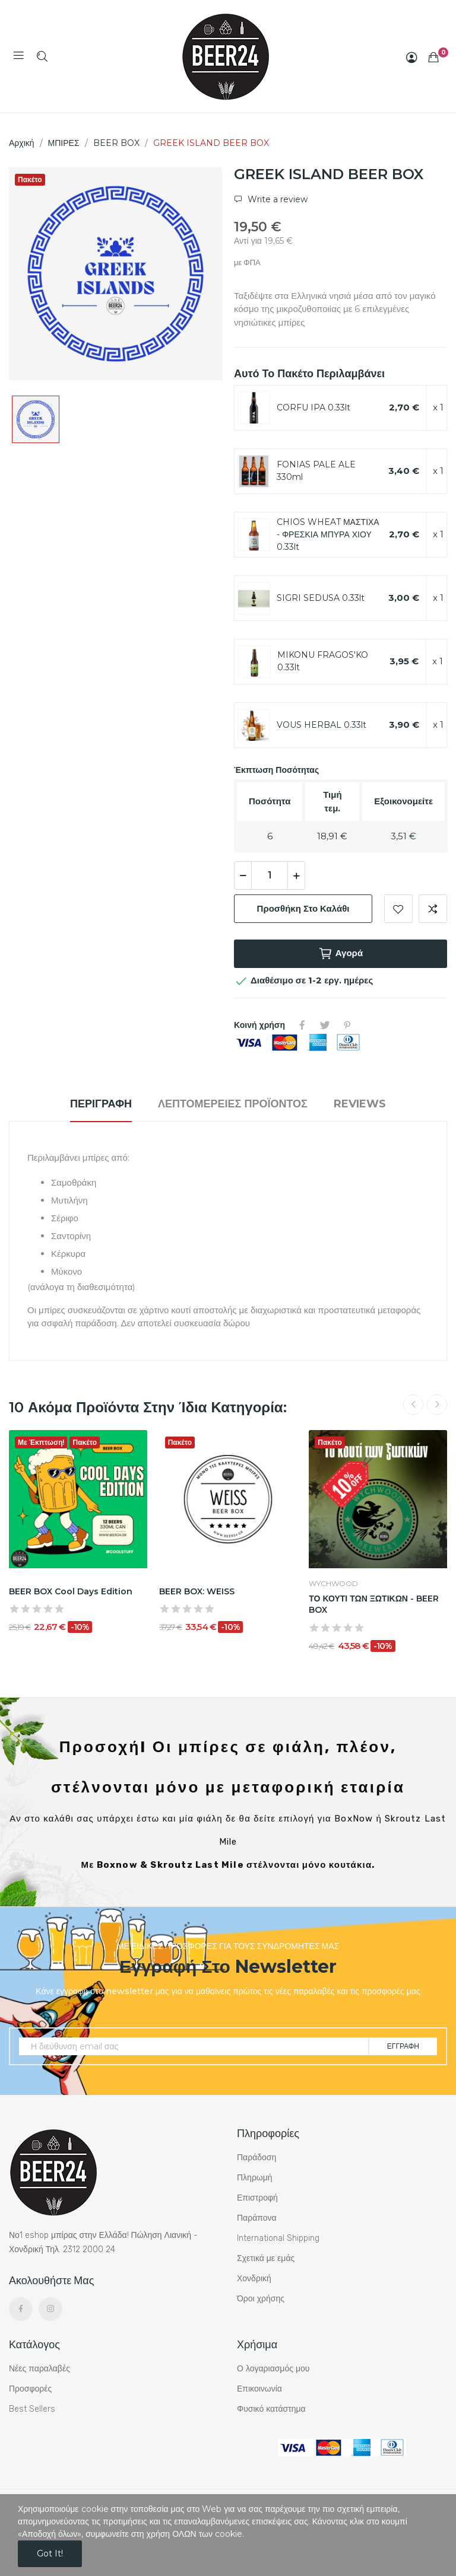  I want to click on Got it!, so click(50, 2553).